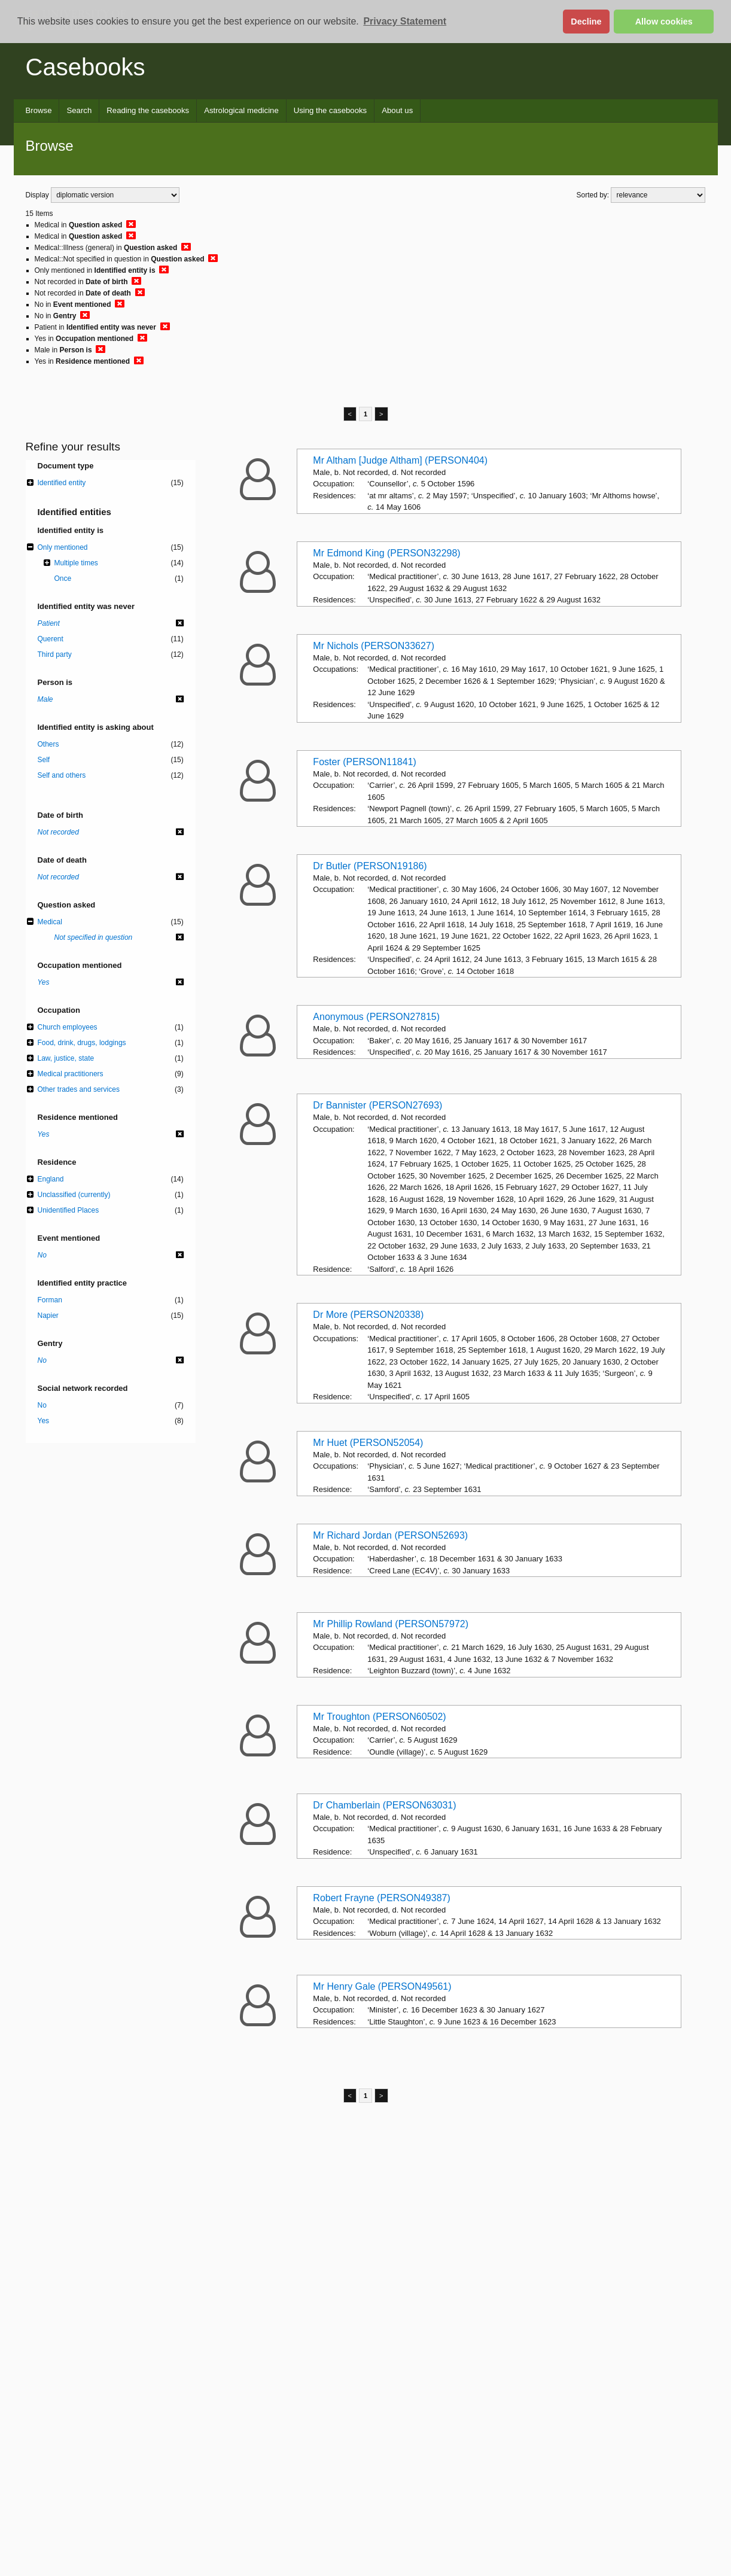 Image resolution: width=731 pixels, height=2576 pixels. I want to click on Mr Troughton (PERSON60502), so click(379, 1717).